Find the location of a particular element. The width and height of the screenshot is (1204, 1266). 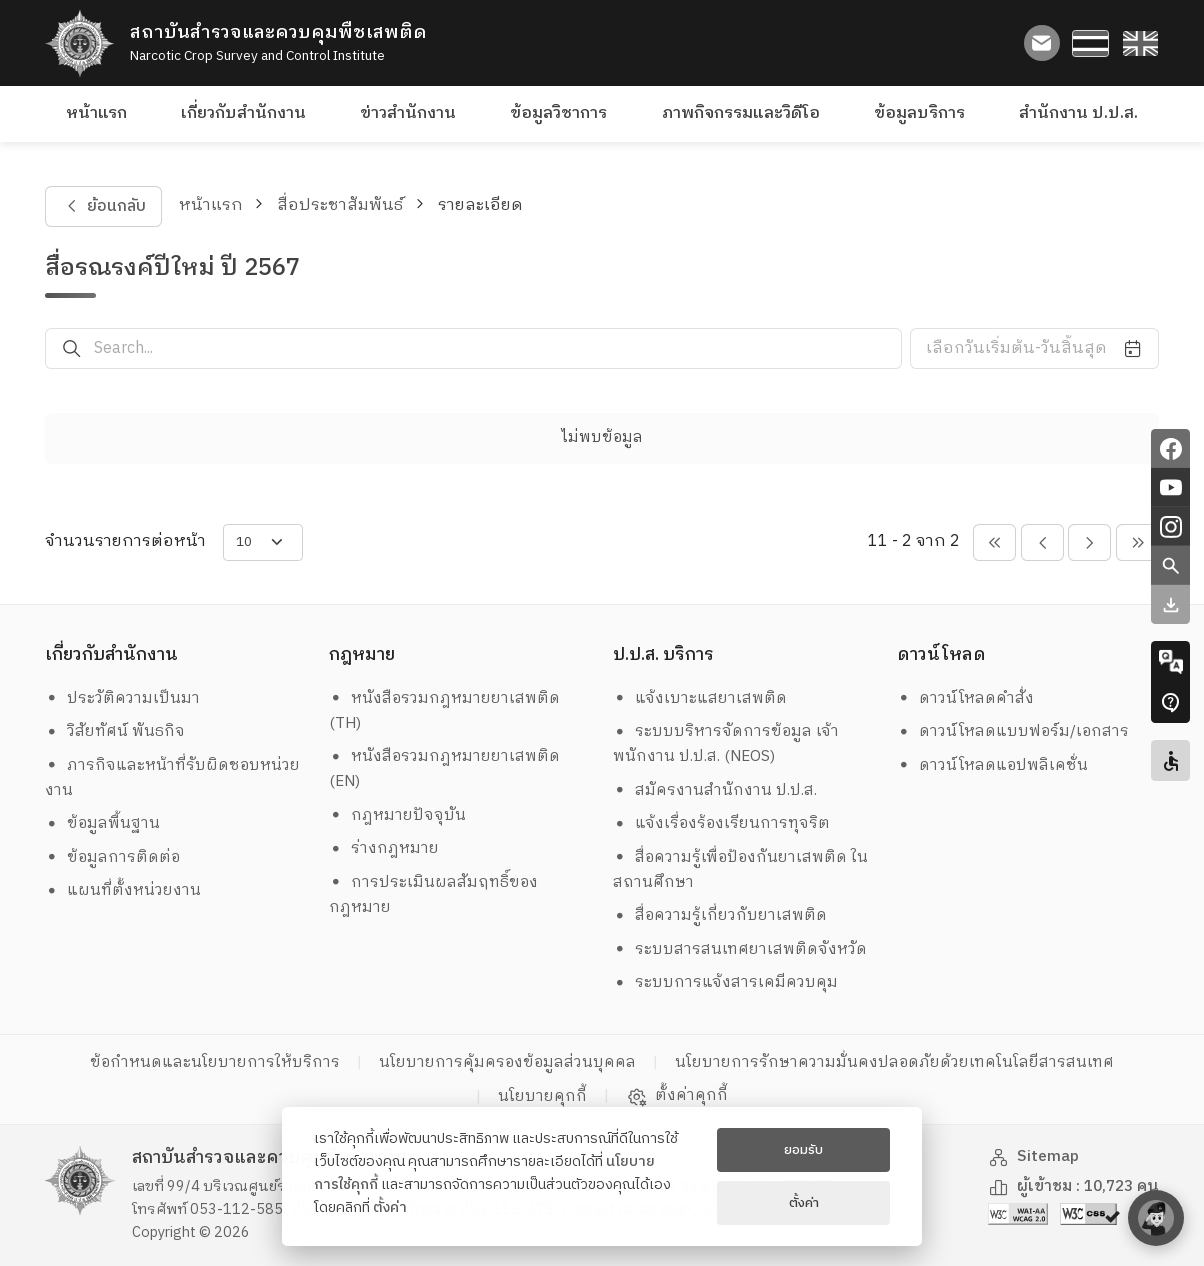

นโยบายคุกกี้ is located at coordinates (542, 1096).